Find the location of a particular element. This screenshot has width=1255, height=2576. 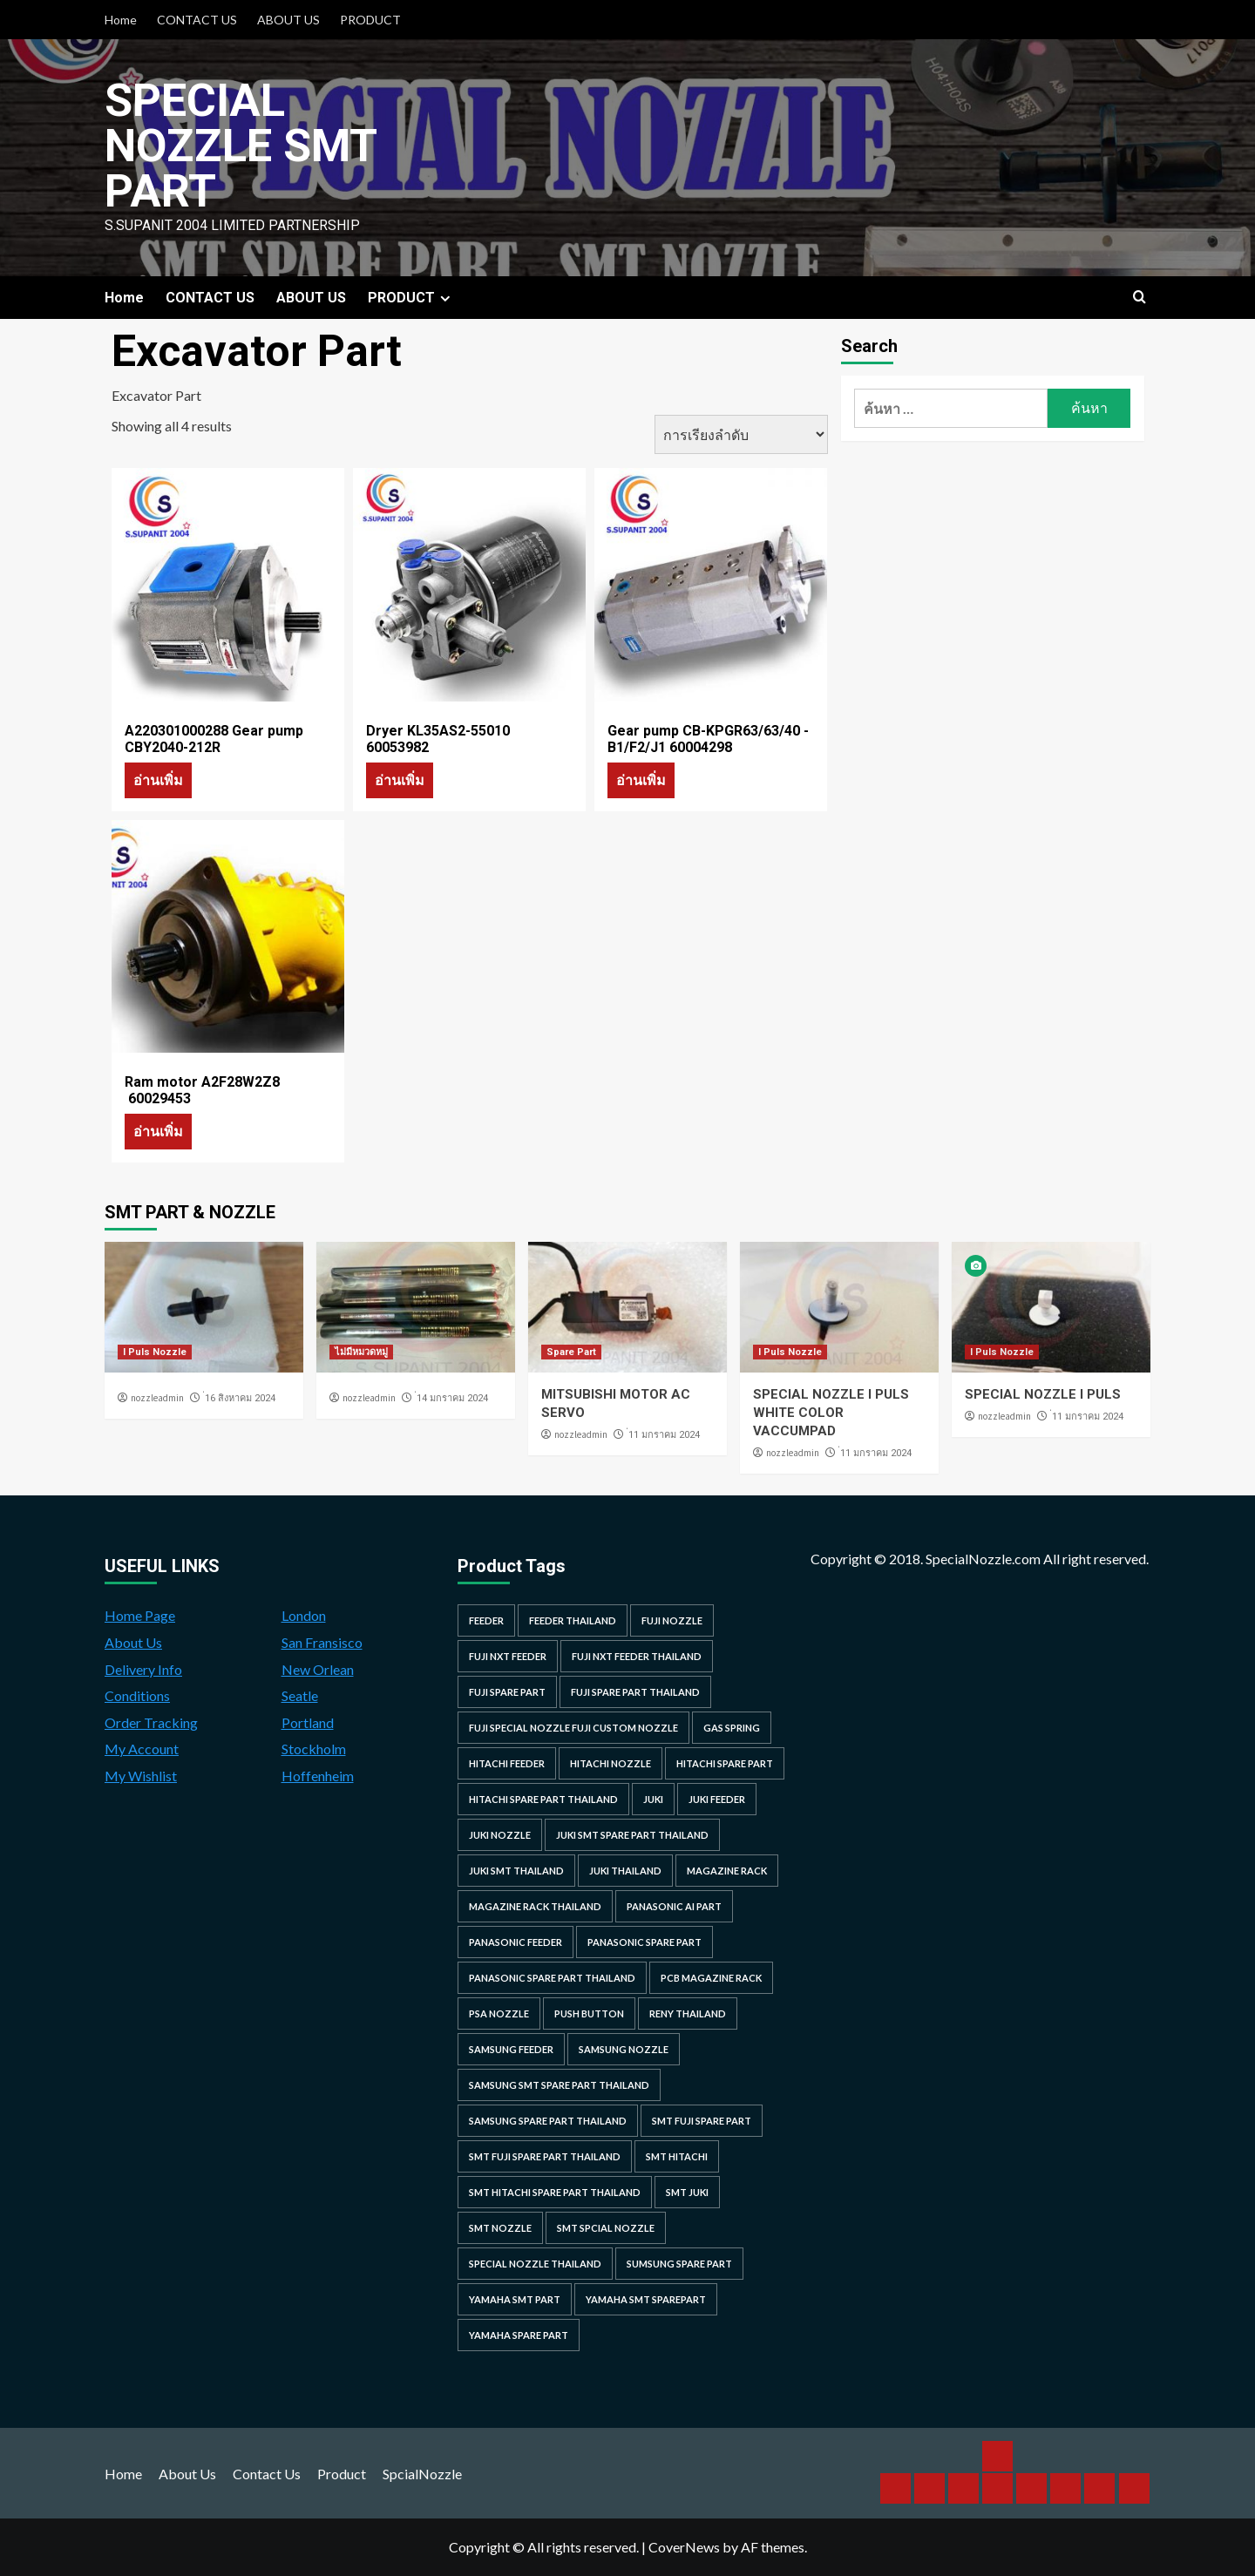

PRODUCT is located at coordinates (370, 19).